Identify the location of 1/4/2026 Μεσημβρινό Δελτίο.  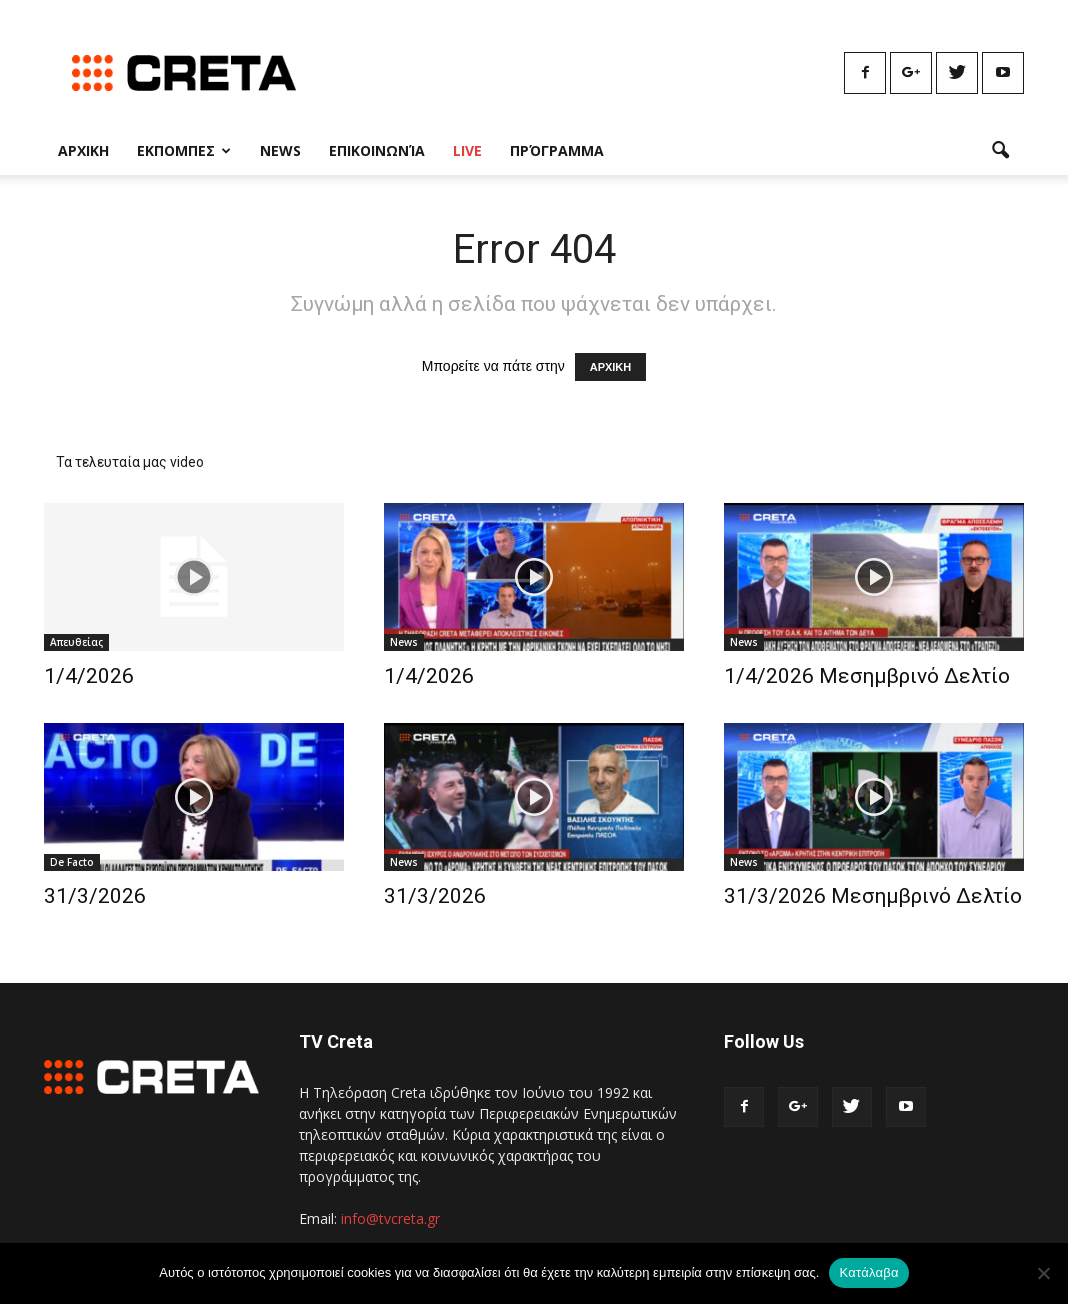
(867, 676).